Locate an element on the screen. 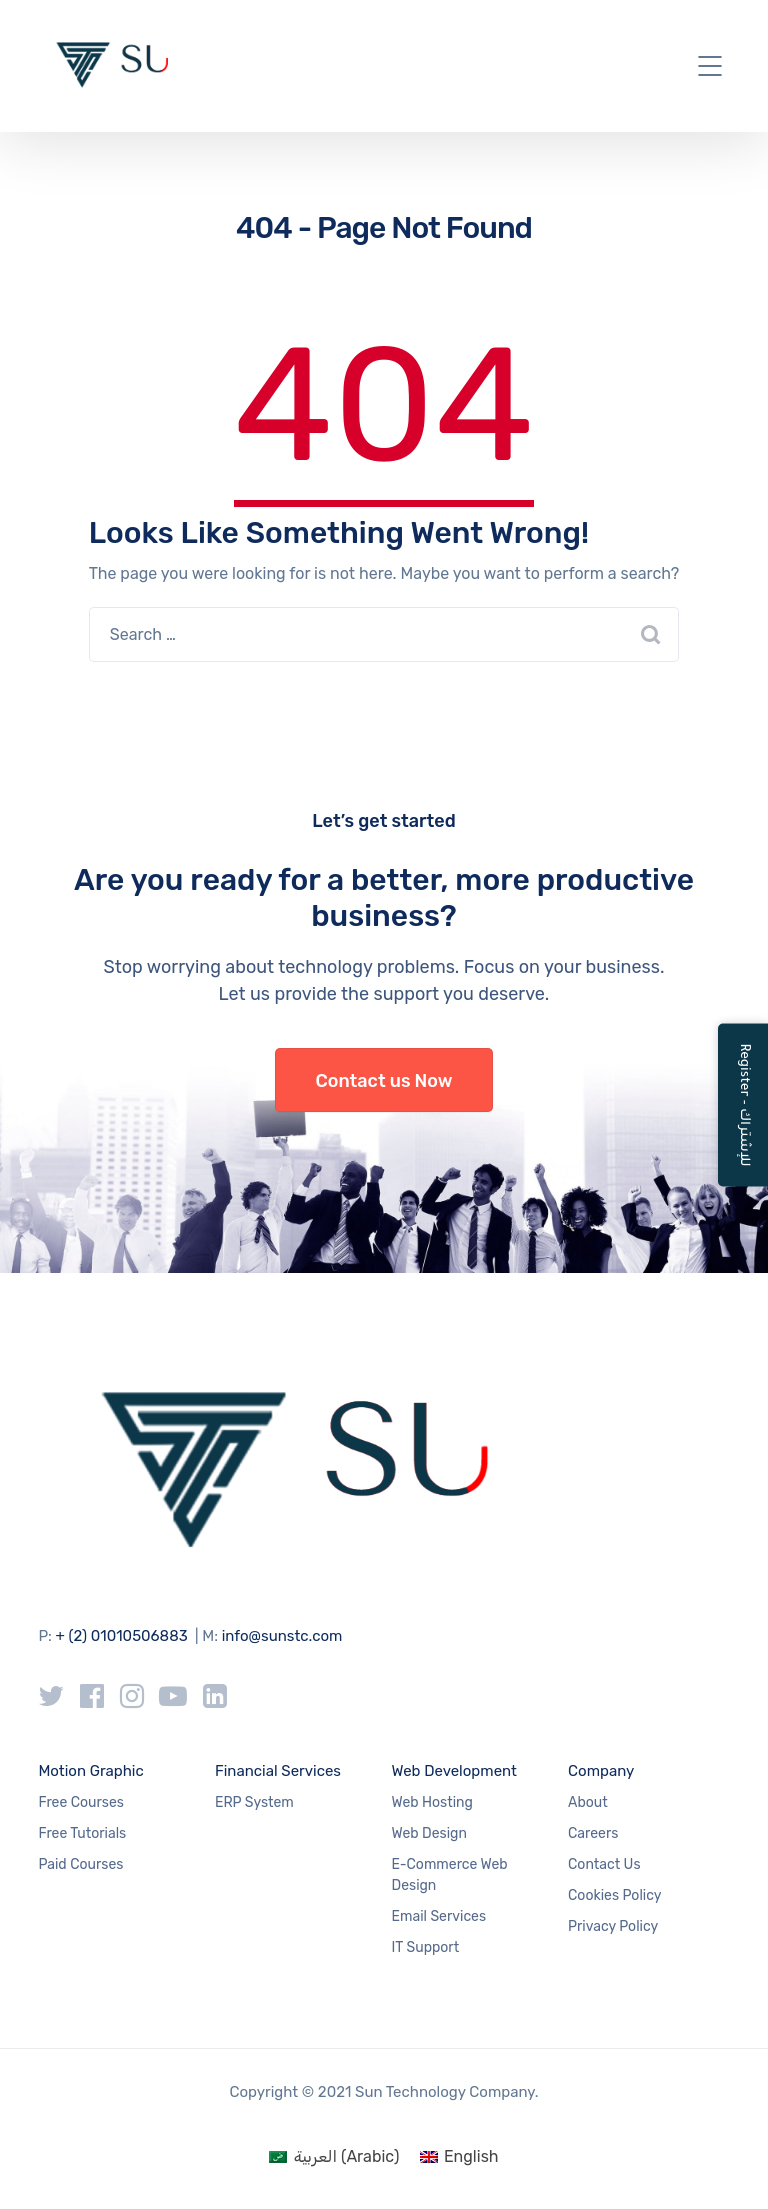 This screenshot has height=2209, width=768. Contact Us is located at coordinates (604, 1864).